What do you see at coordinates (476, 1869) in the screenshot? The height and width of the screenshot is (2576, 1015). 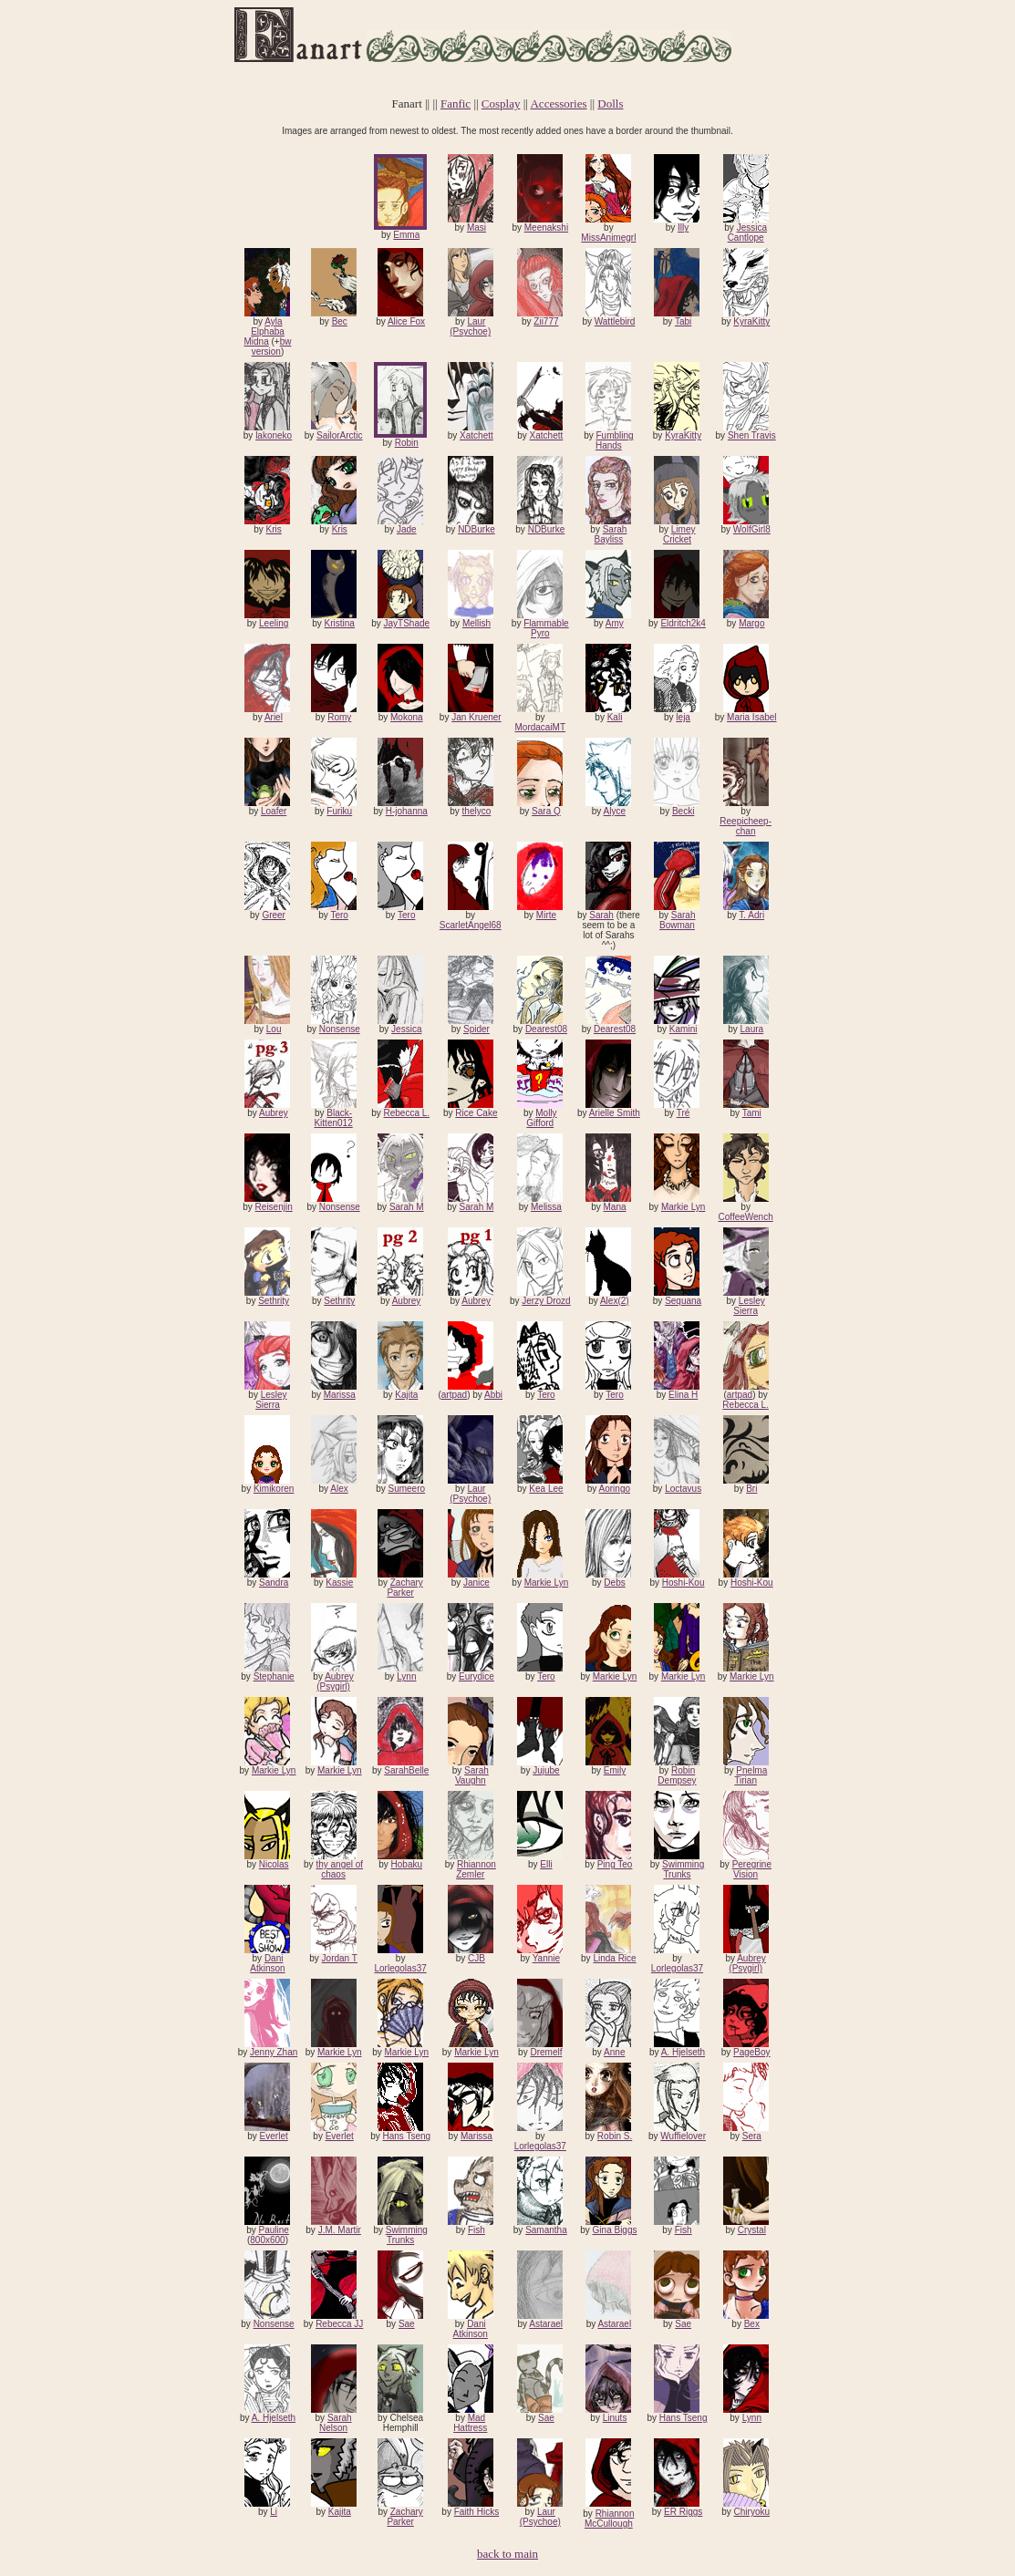 I see `Rhiannon Zemler` at bounding box center [476, 1869].